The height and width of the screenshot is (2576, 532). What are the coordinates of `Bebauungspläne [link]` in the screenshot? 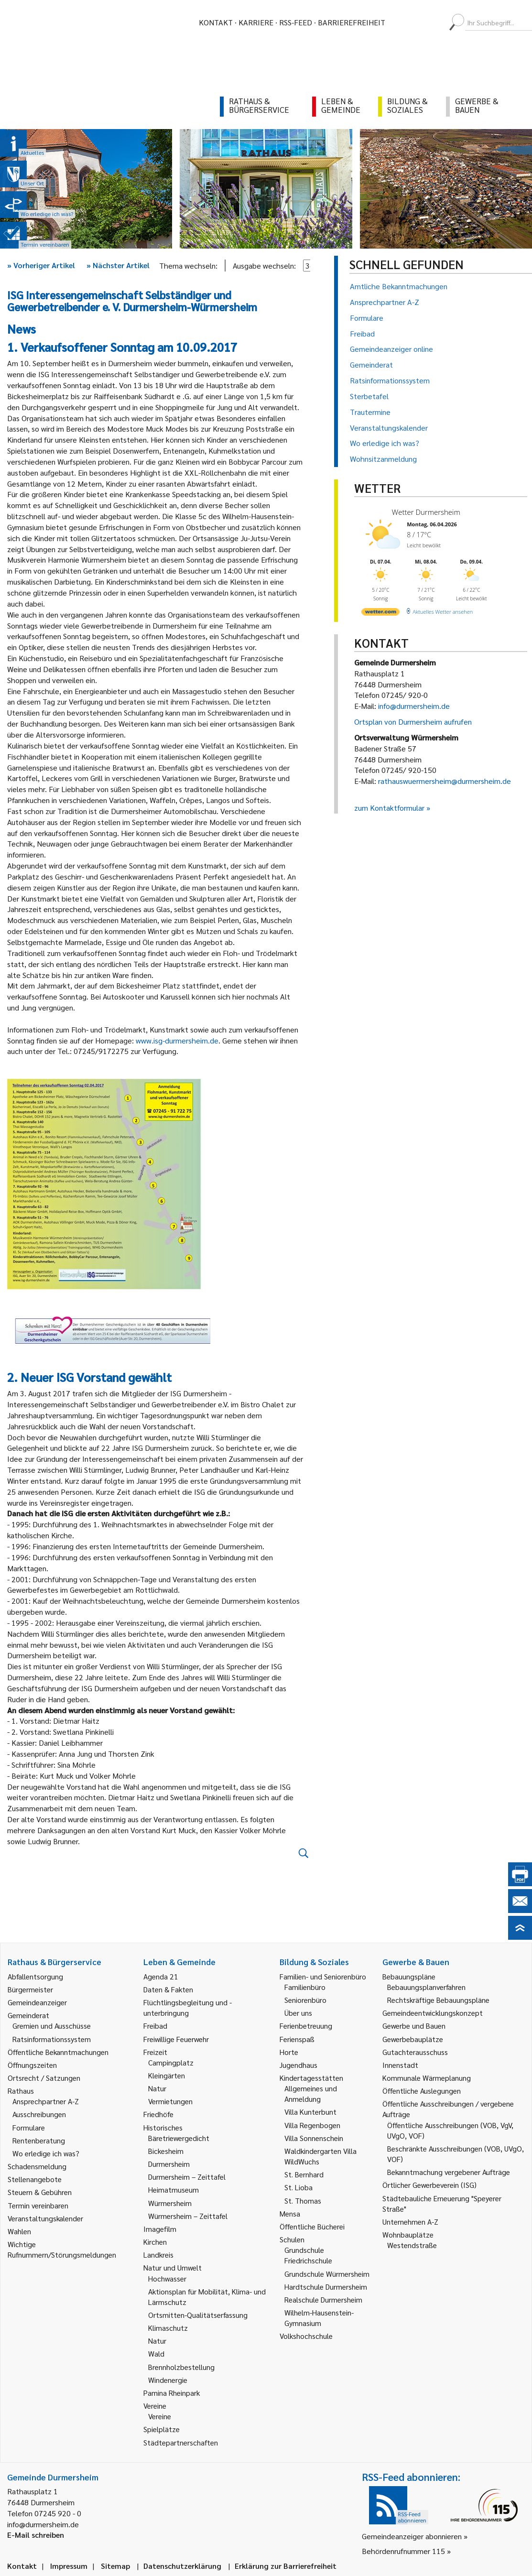 It's located at (408, 1976).